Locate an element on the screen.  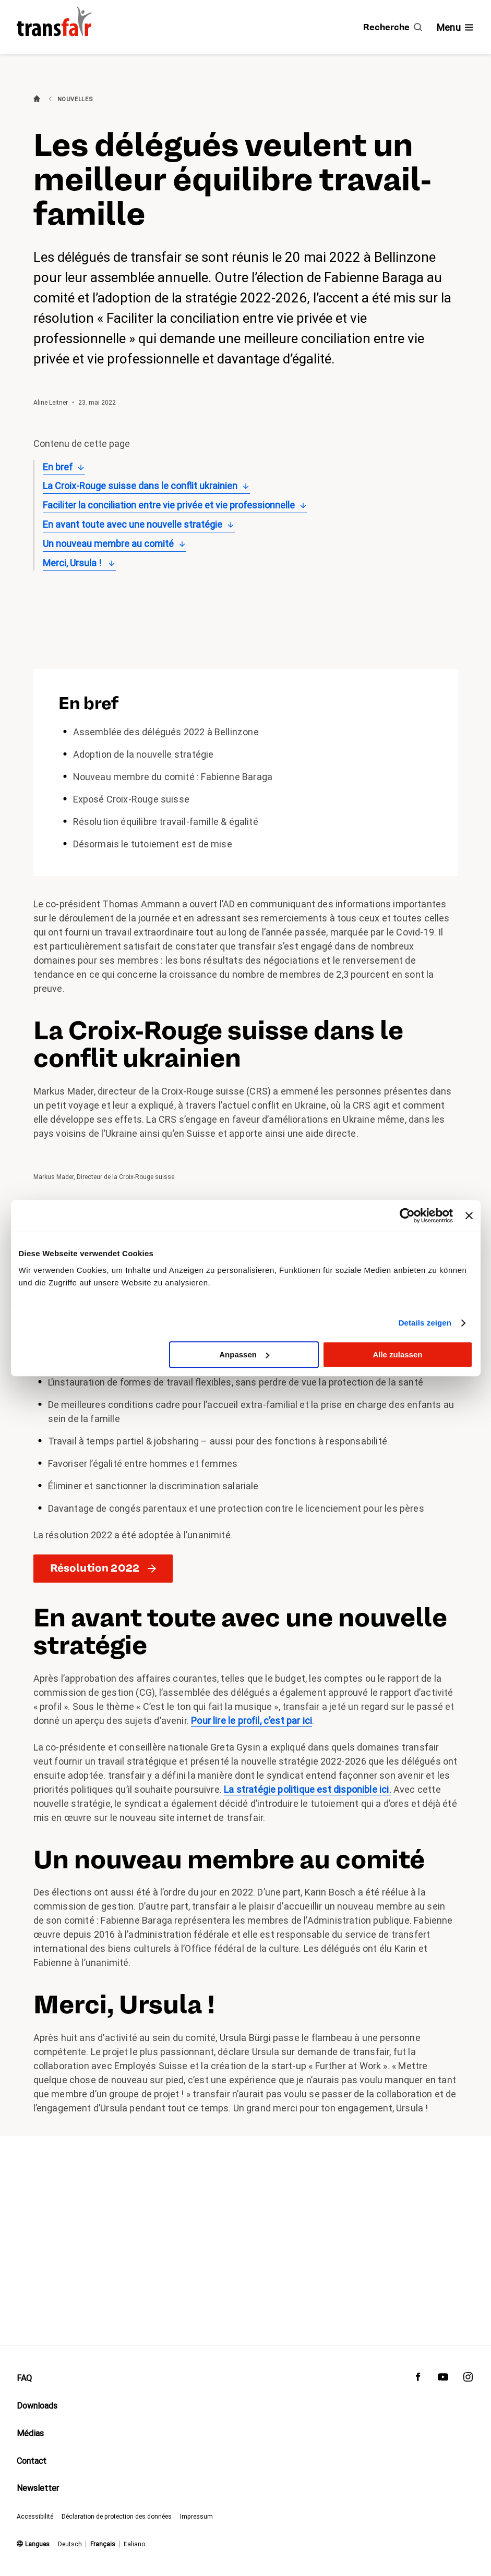
Italiano is located at coordinates (134, 2544).